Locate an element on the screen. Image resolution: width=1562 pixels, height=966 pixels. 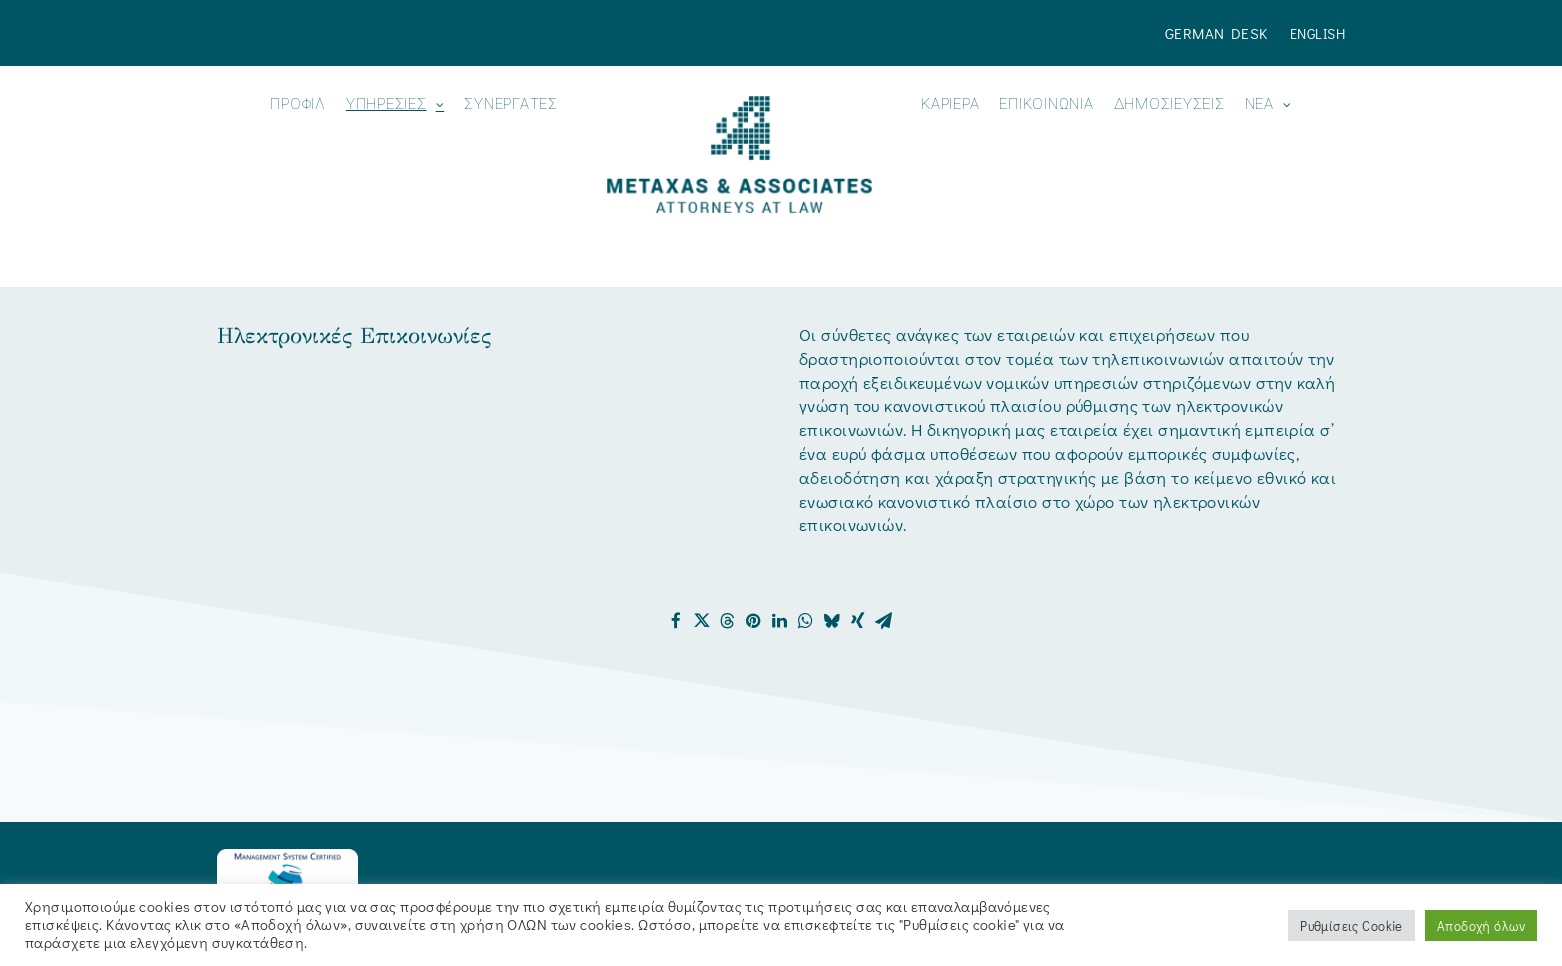
[Share on twitter] is located at coordinates (702, 621).